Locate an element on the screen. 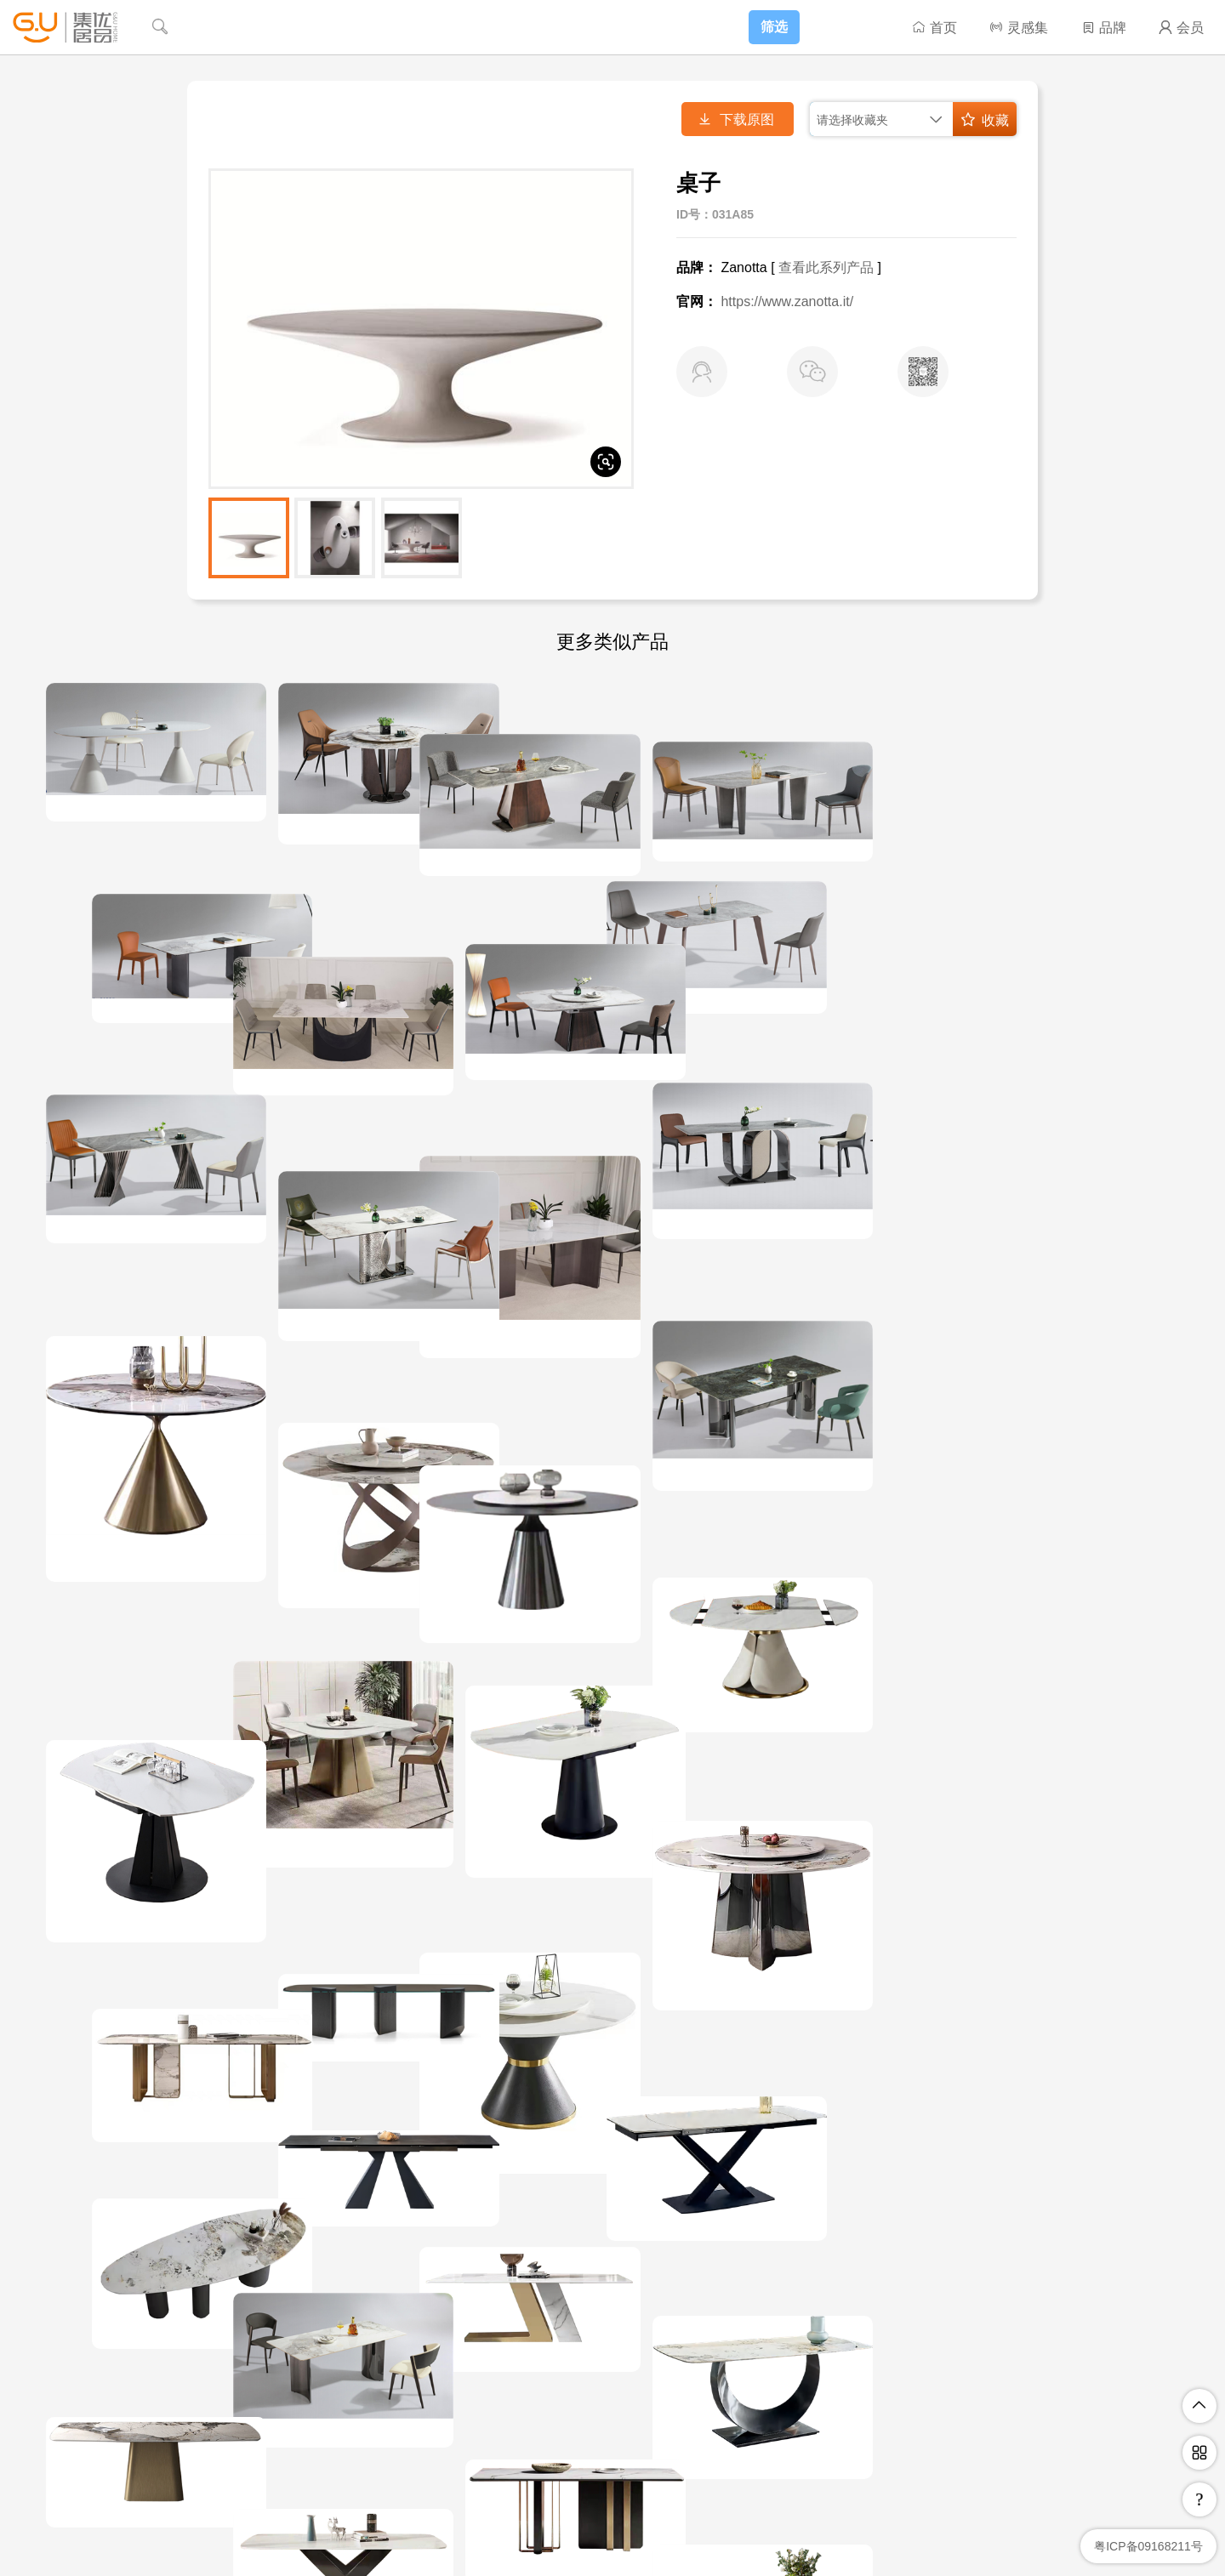 The width and height of the screenshot is (1225, 2576). 粤ICP备09168211号 is located at coordinates (1148, 2546).